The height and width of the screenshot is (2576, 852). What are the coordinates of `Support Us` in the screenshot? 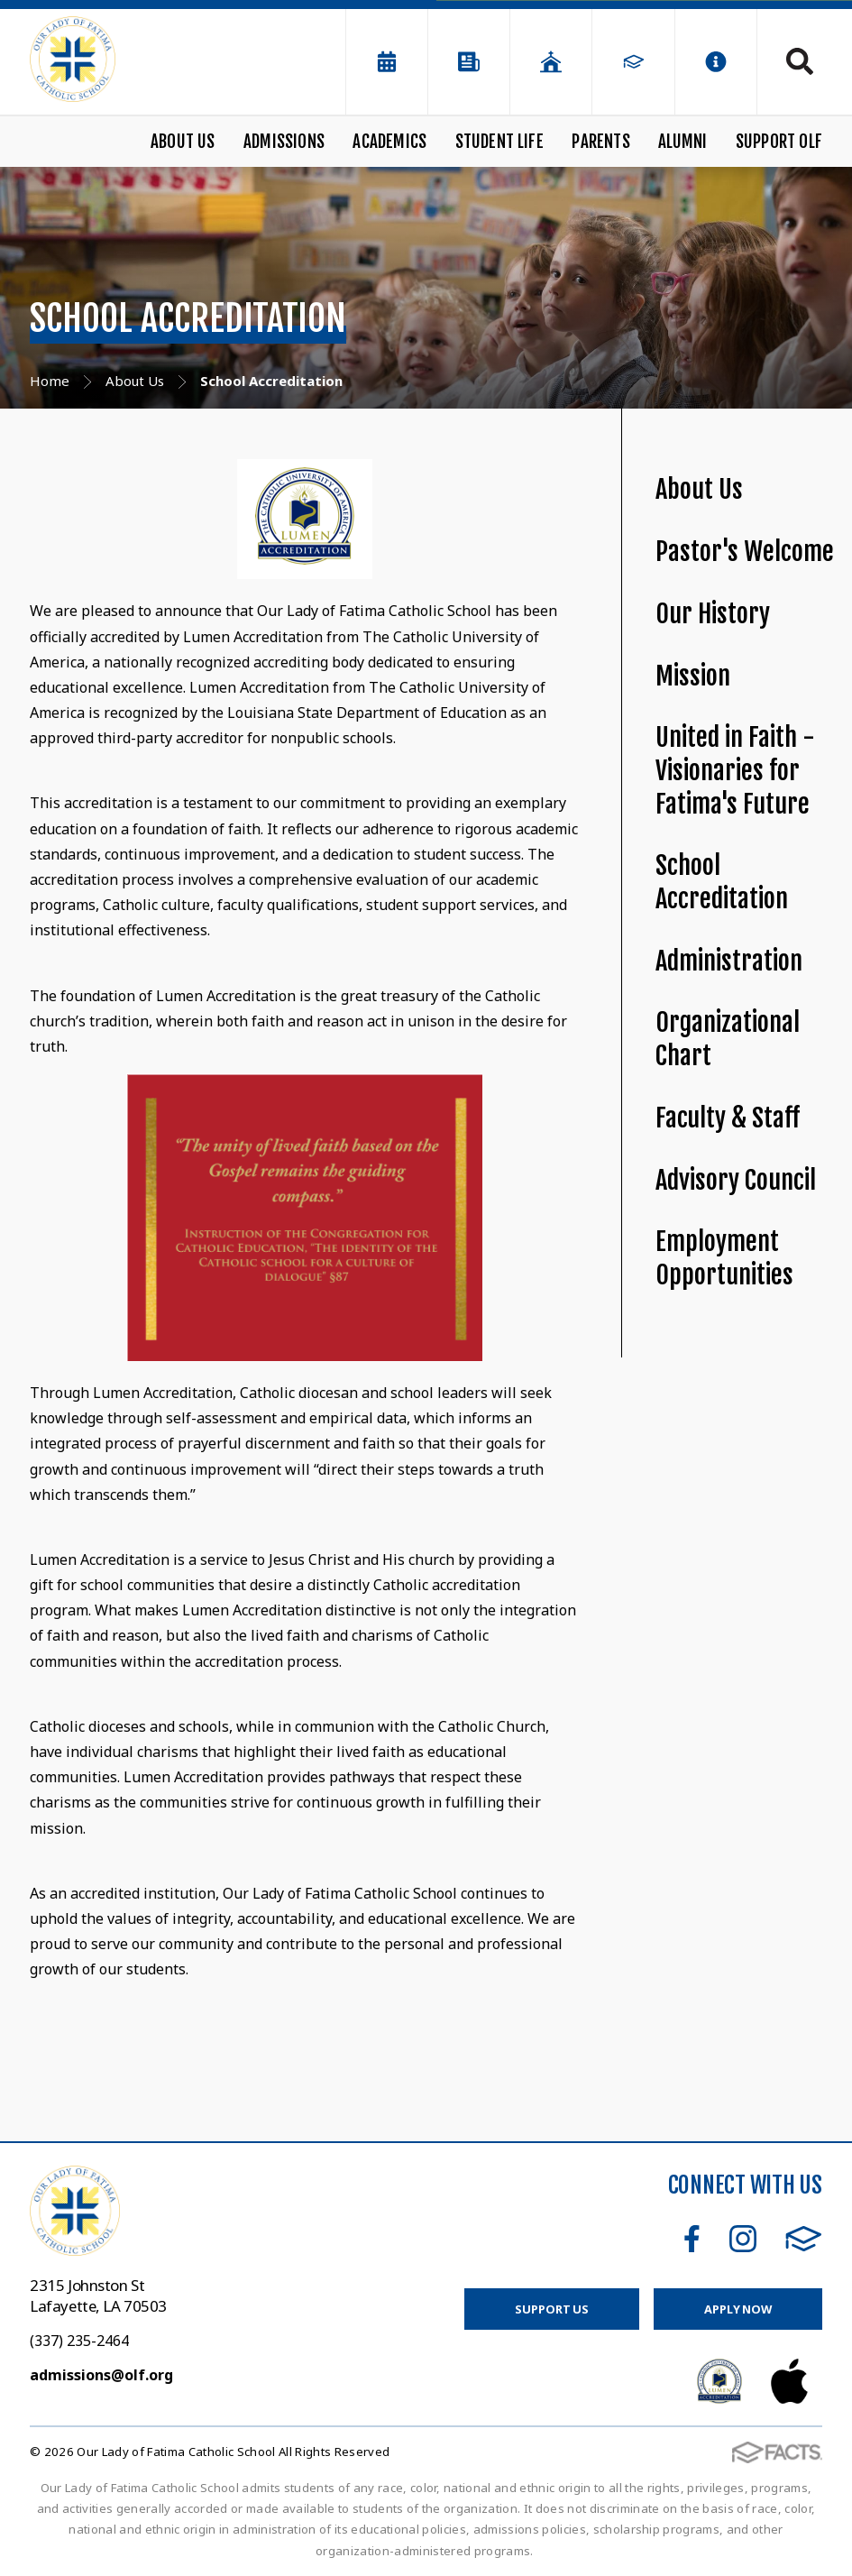 It's located at (552, 2309).